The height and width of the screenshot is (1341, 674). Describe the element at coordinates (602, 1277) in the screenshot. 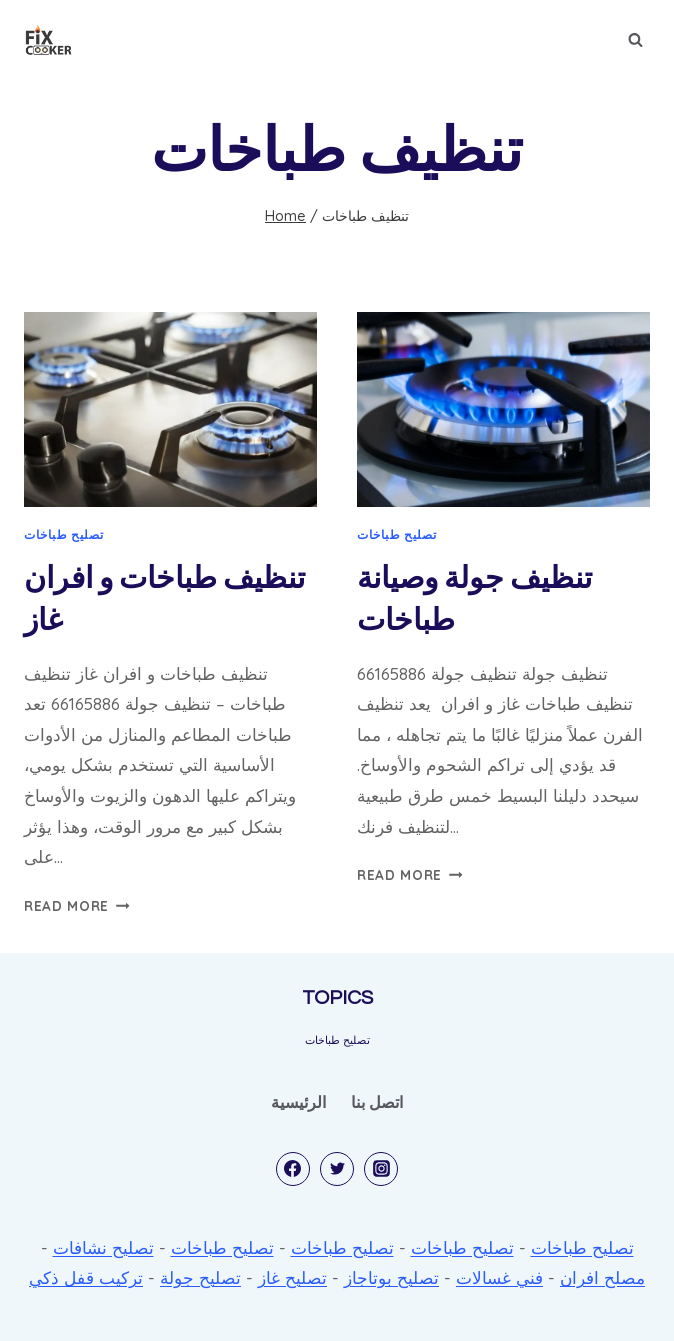

I see `مصلح افران` at that location.